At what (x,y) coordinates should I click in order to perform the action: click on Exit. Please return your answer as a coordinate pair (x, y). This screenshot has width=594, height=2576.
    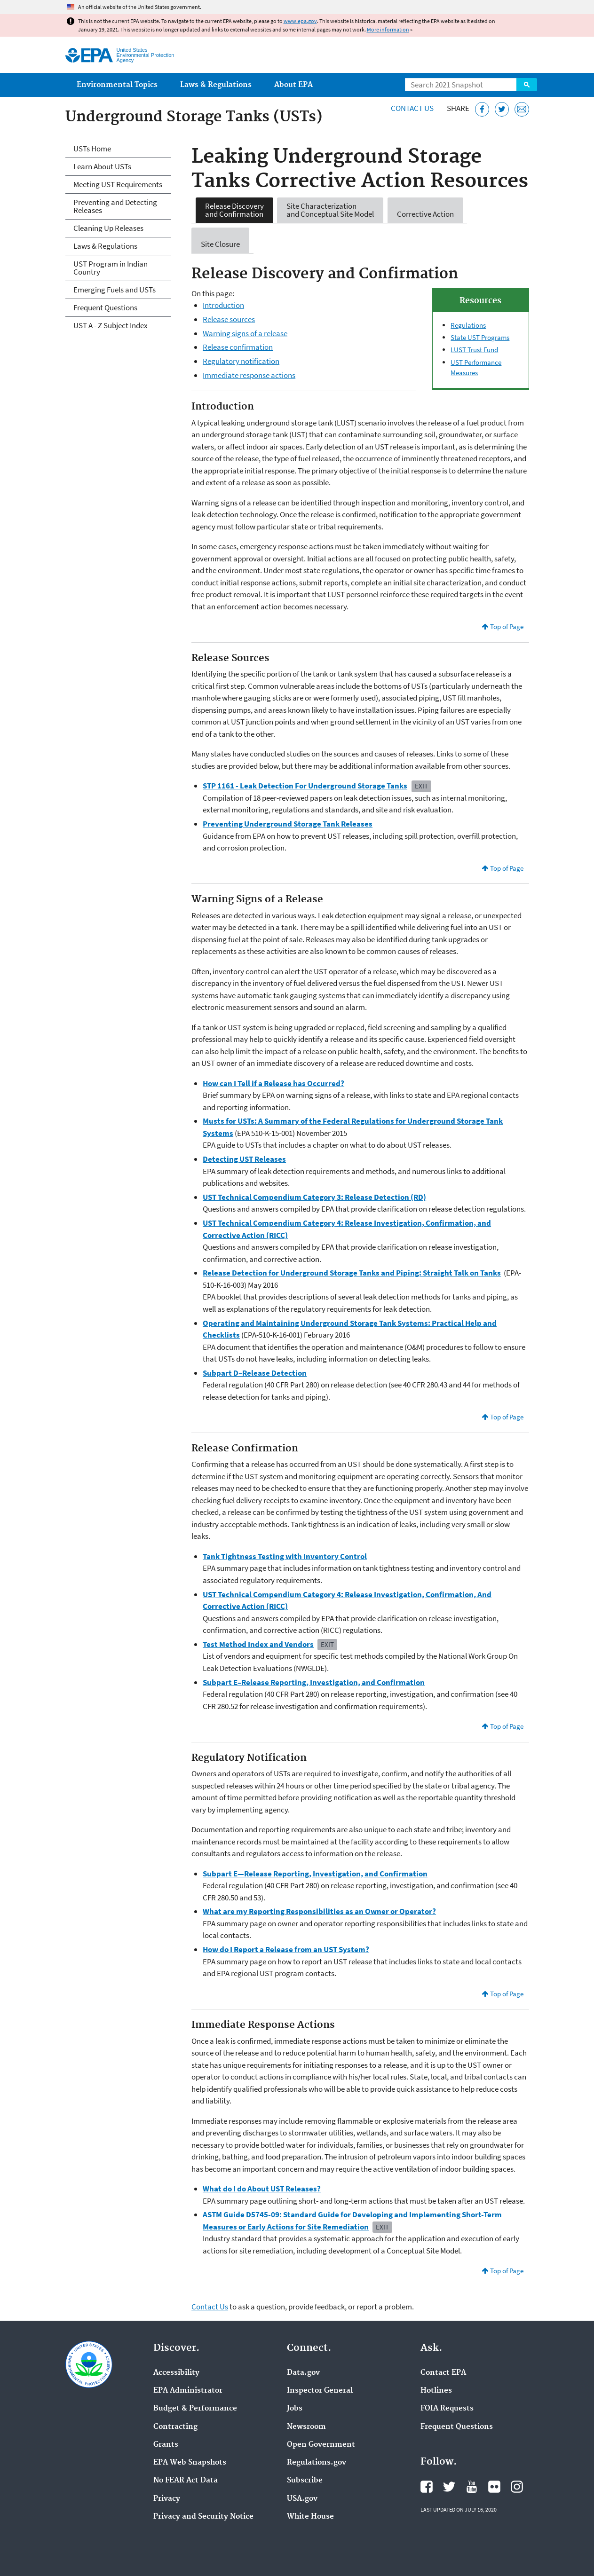
    Looking at the image, I should click on (421, 785).